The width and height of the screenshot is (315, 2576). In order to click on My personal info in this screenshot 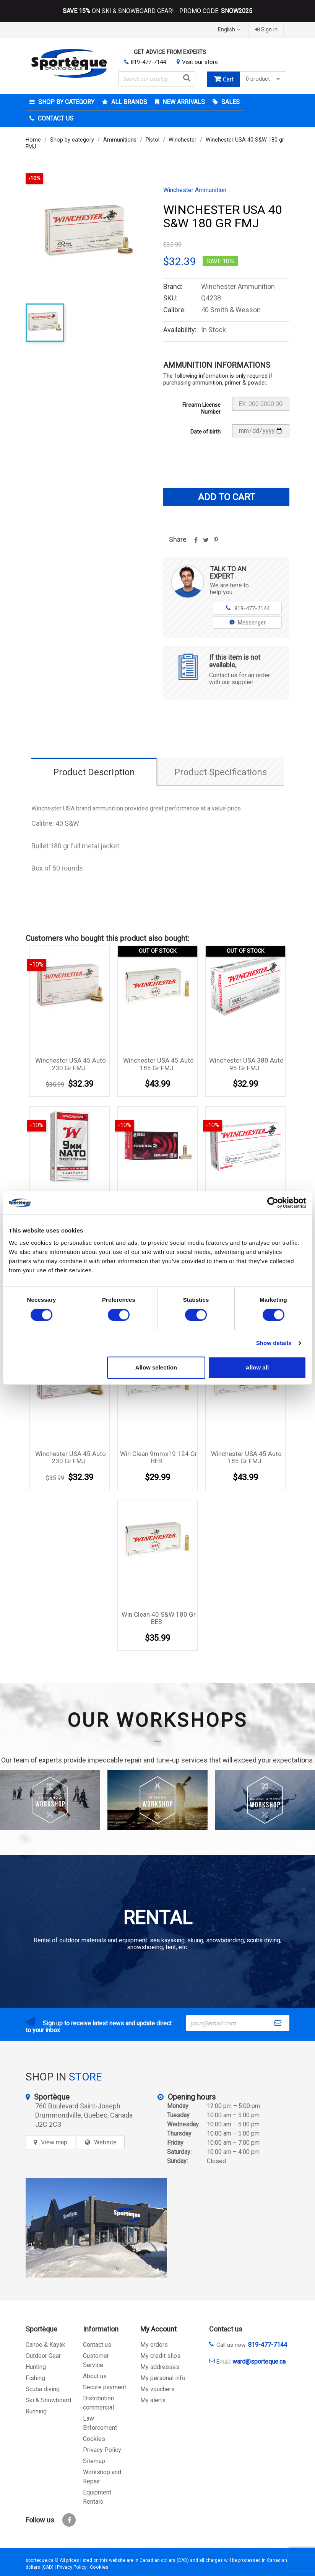, I will do `click(162, 2378)`.